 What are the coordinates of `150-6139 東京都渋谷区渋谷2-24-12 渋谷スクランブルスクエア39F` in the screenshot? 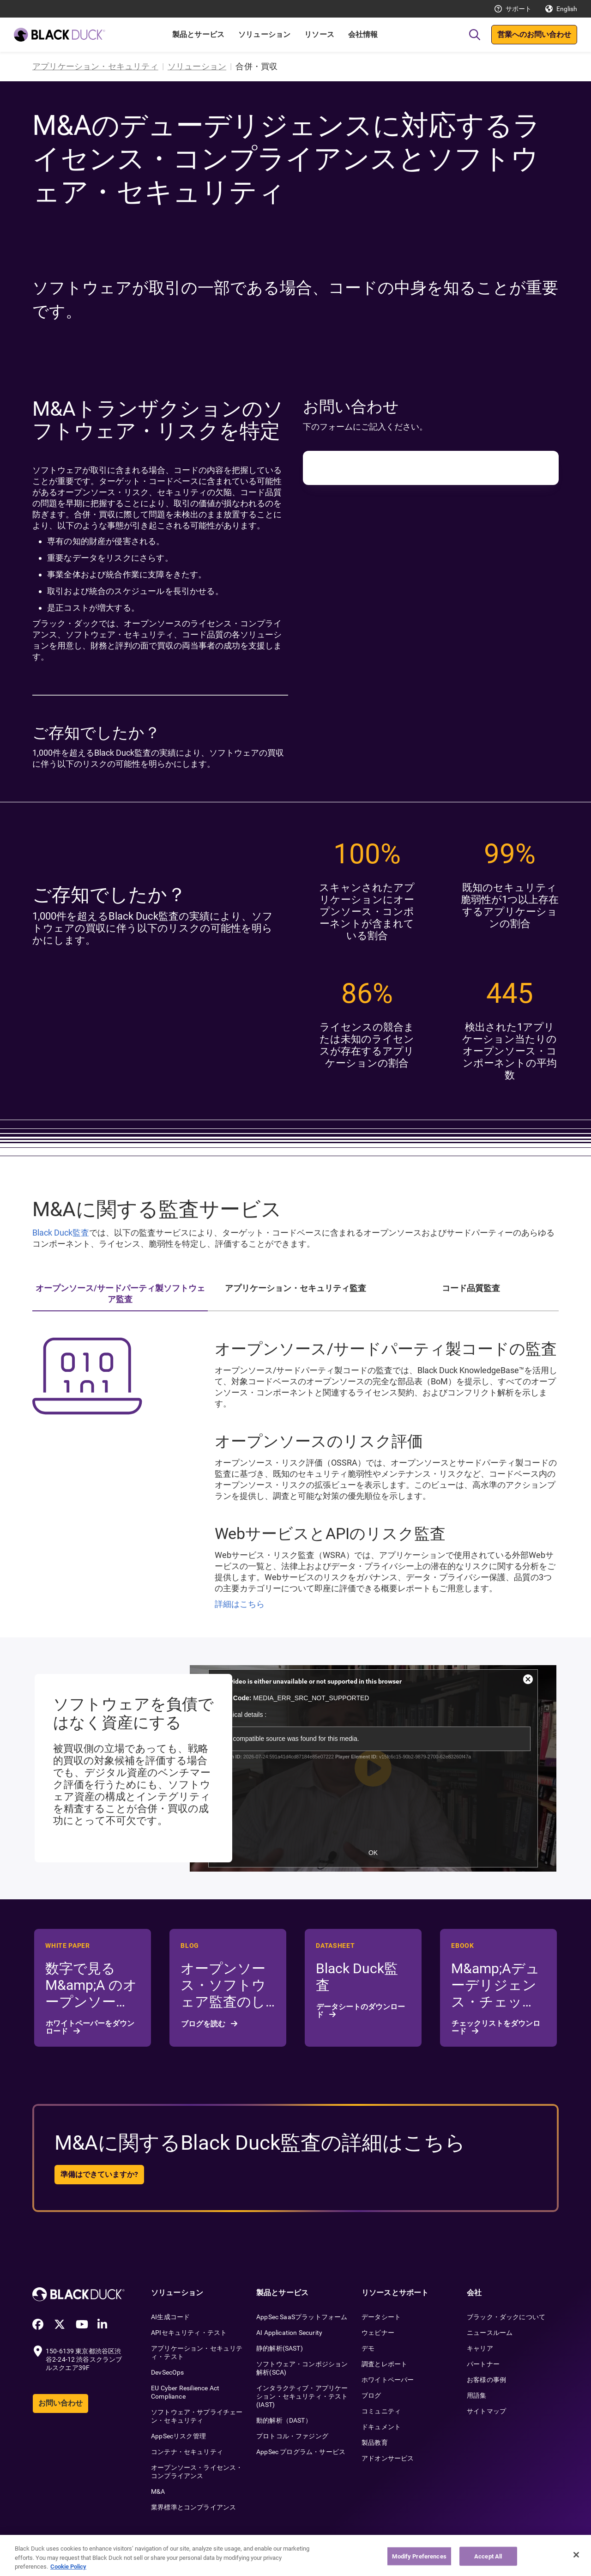 It's located at (84, 2359).